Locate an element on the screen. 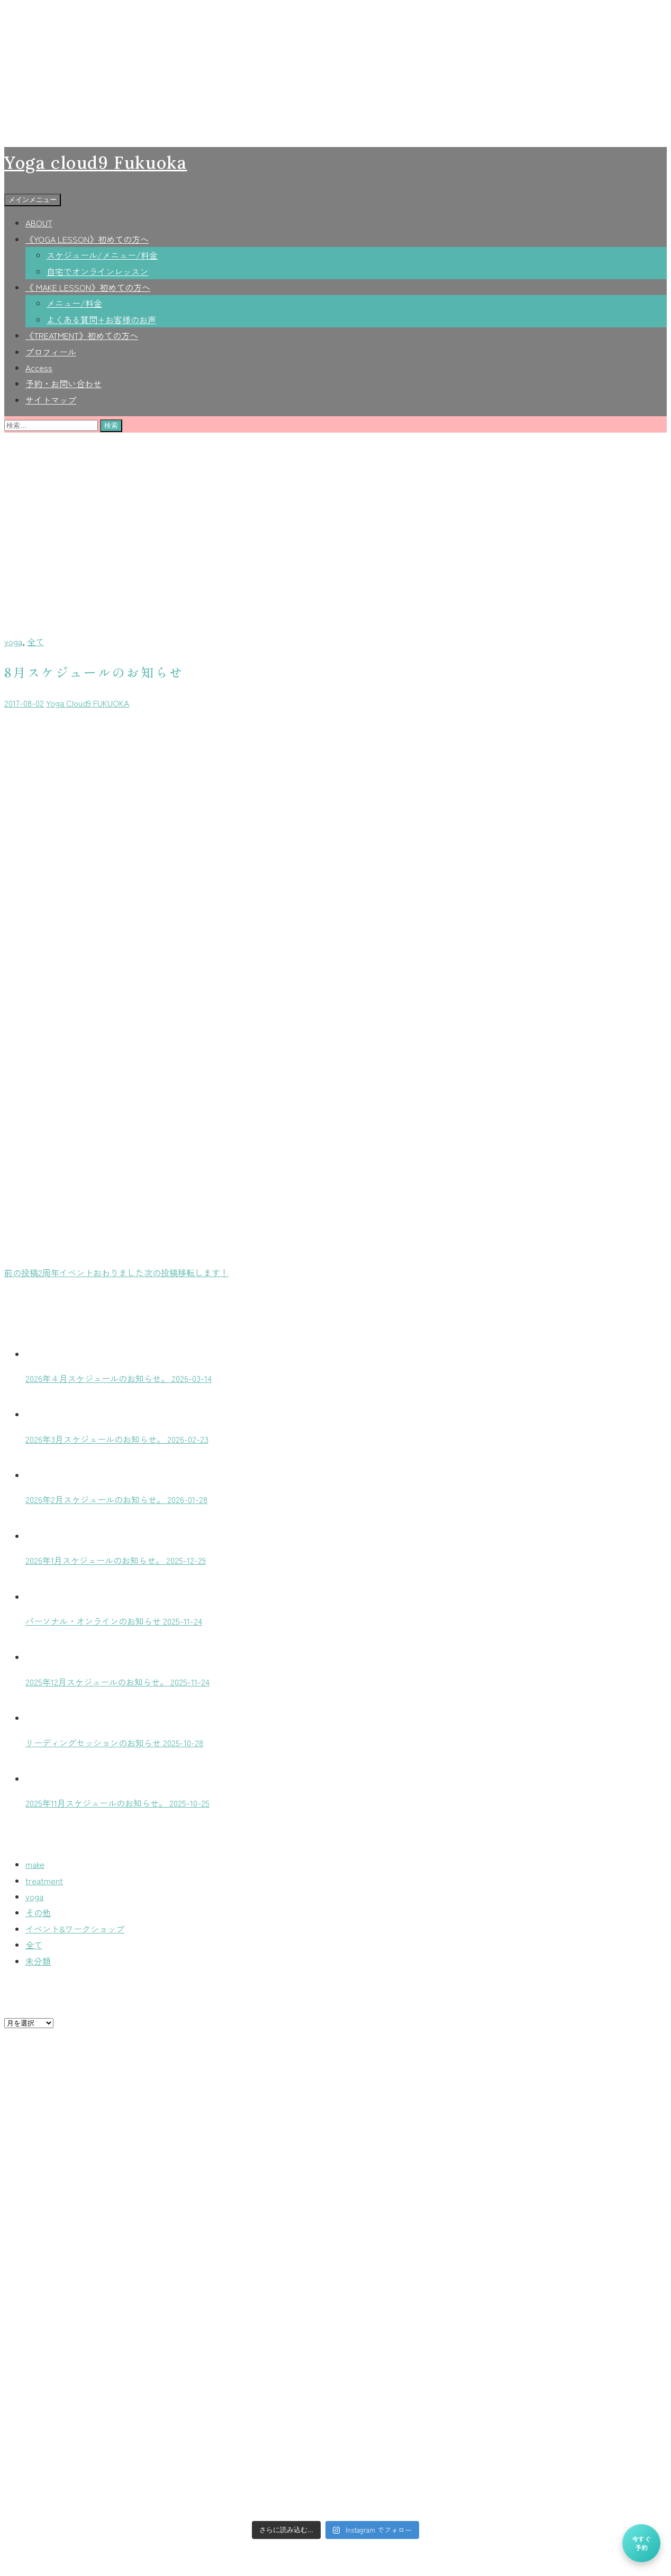 The width and height of the screenshot is (671, 2576). 未分類 is located at coordinates (38, 1961).